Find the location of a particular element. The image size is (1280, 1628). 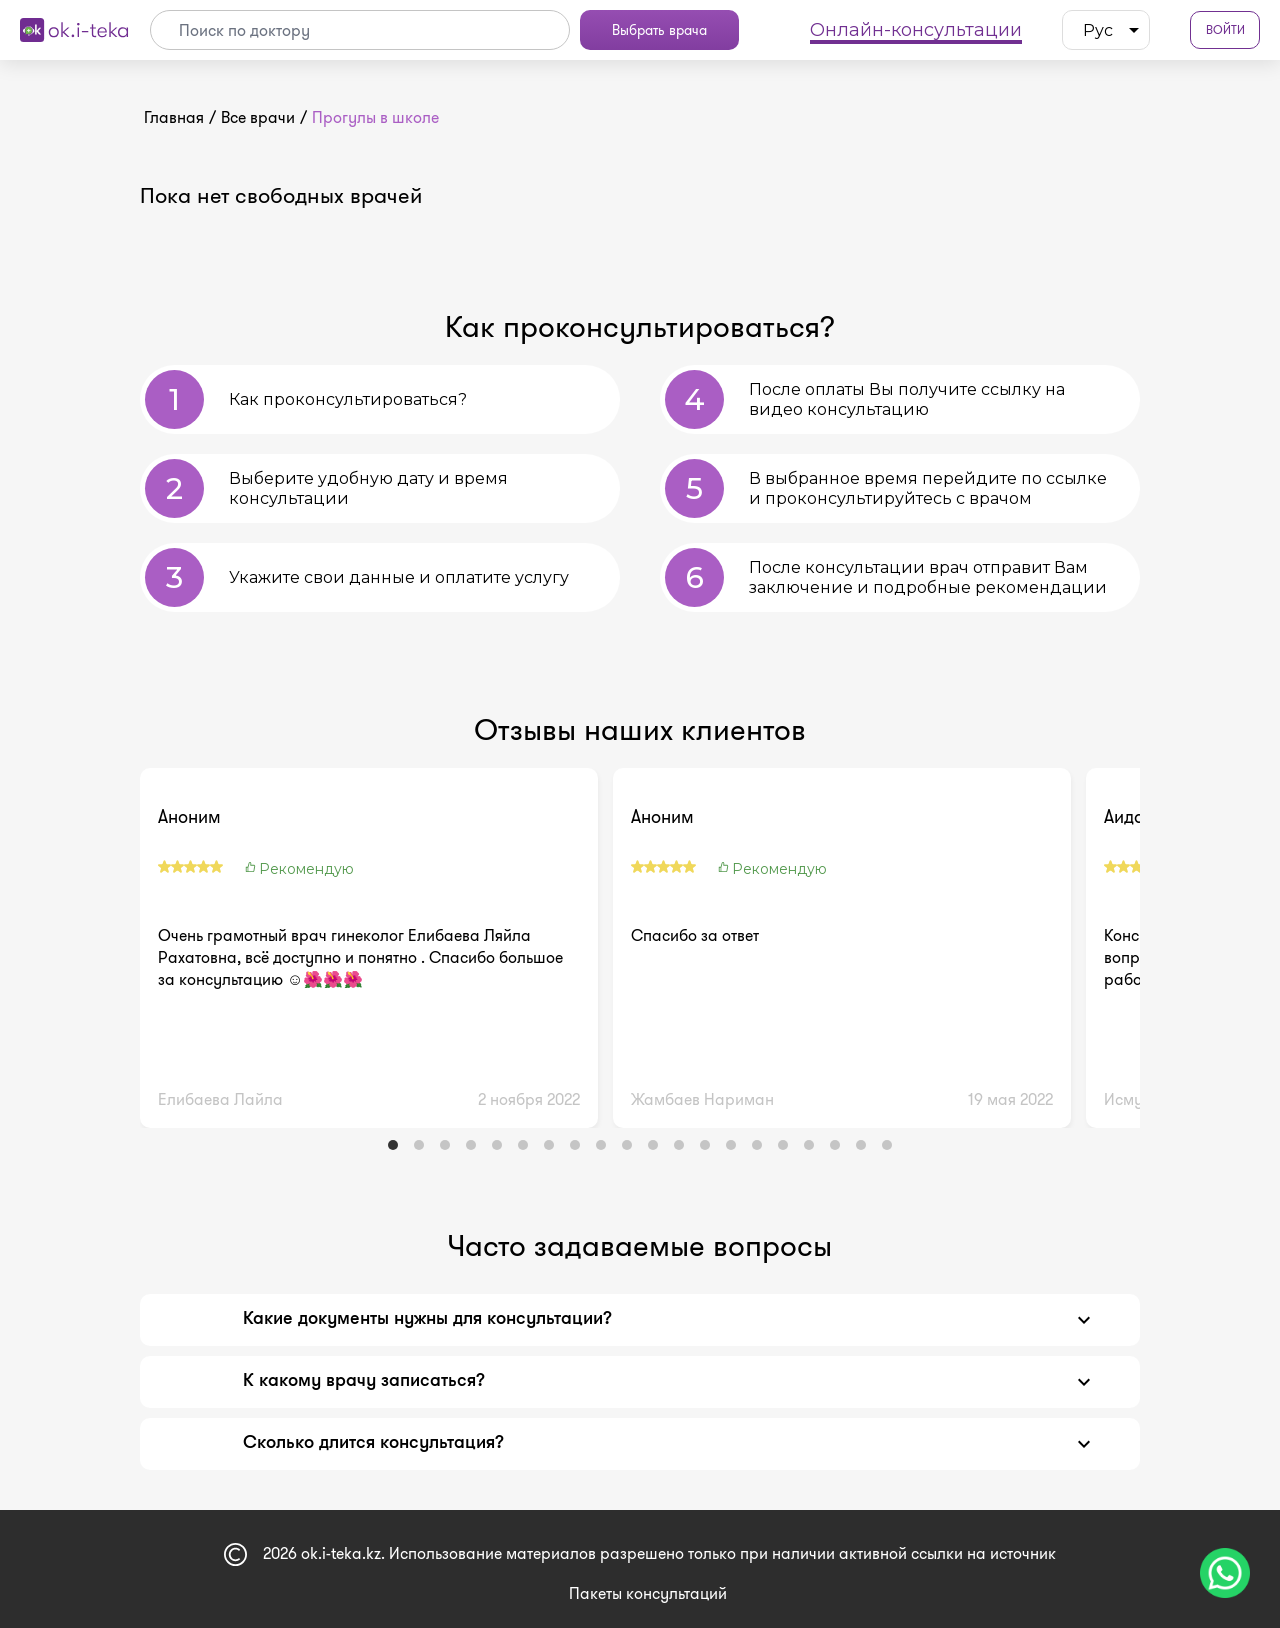

Все врачи is located at coordinates (258, 117).